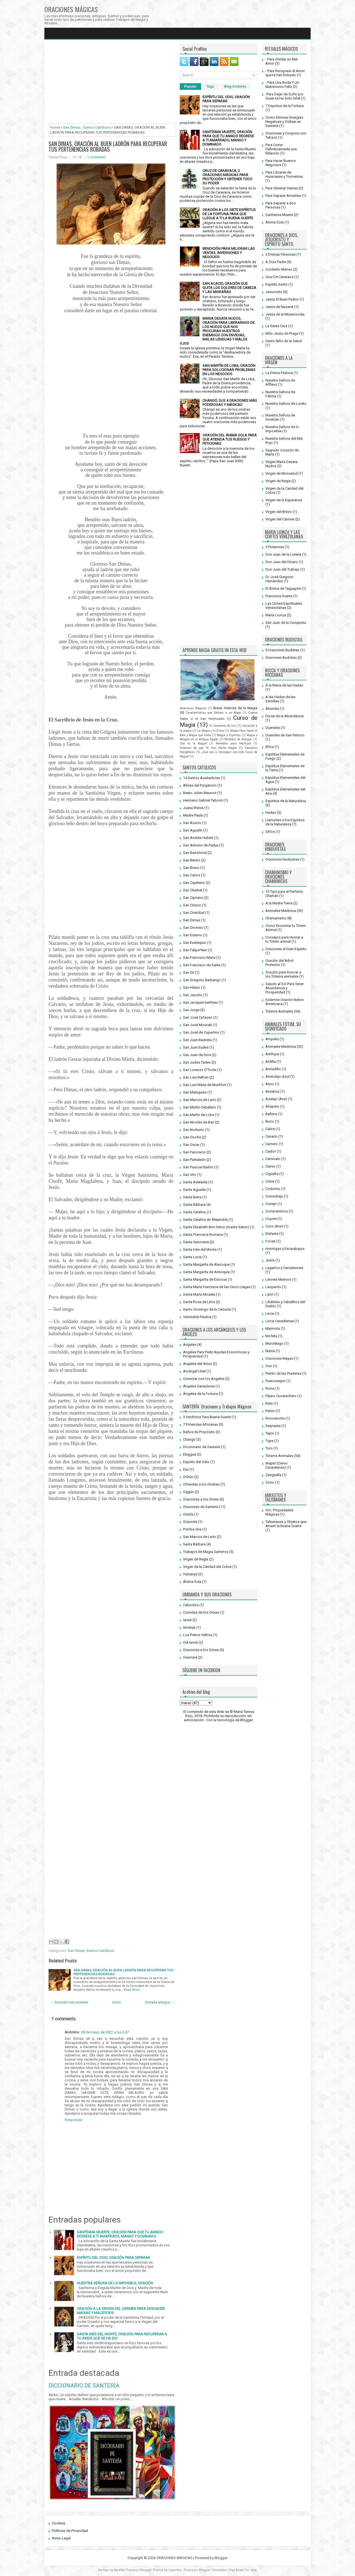  Describe the element at coordinates (195, 1092) in the screenshot. I see `San Malaquías` at that location.